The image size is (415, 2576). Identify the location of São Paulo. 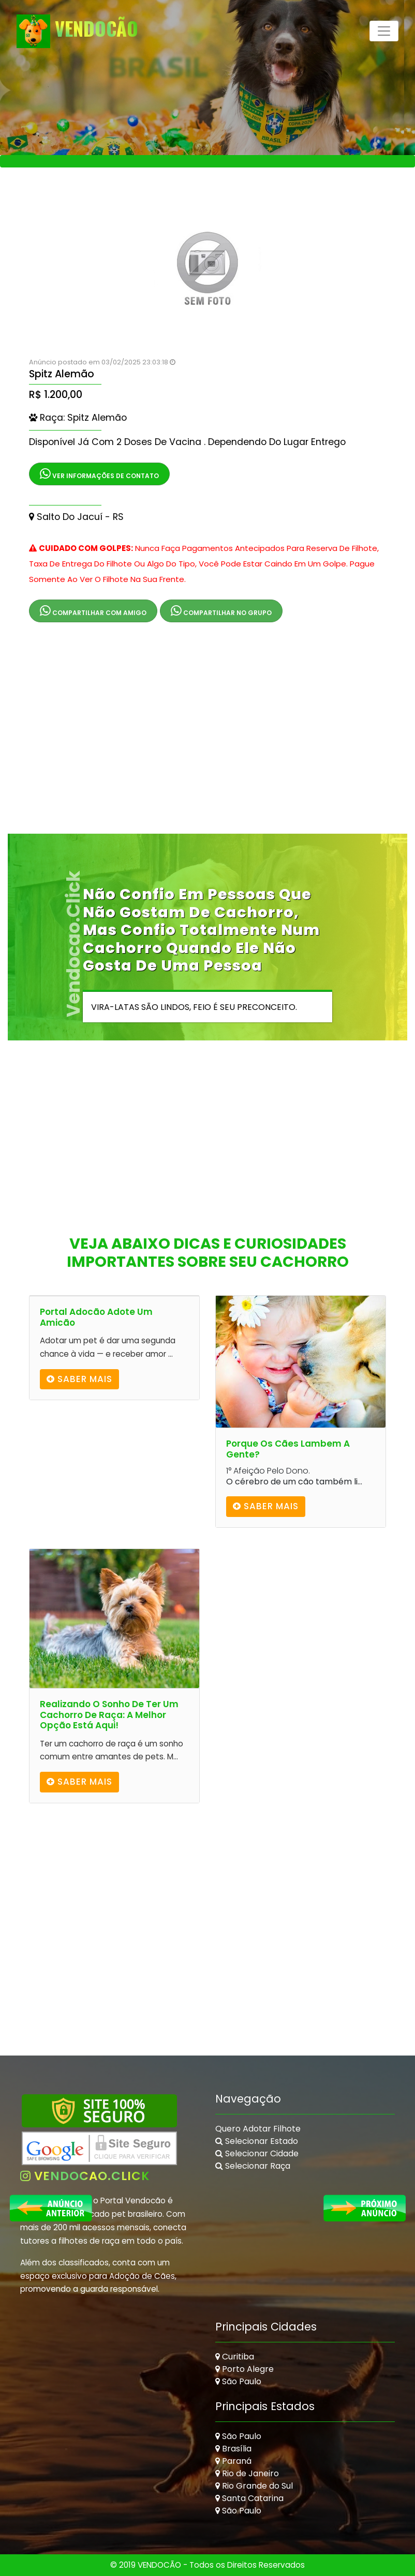
(238, 2381).